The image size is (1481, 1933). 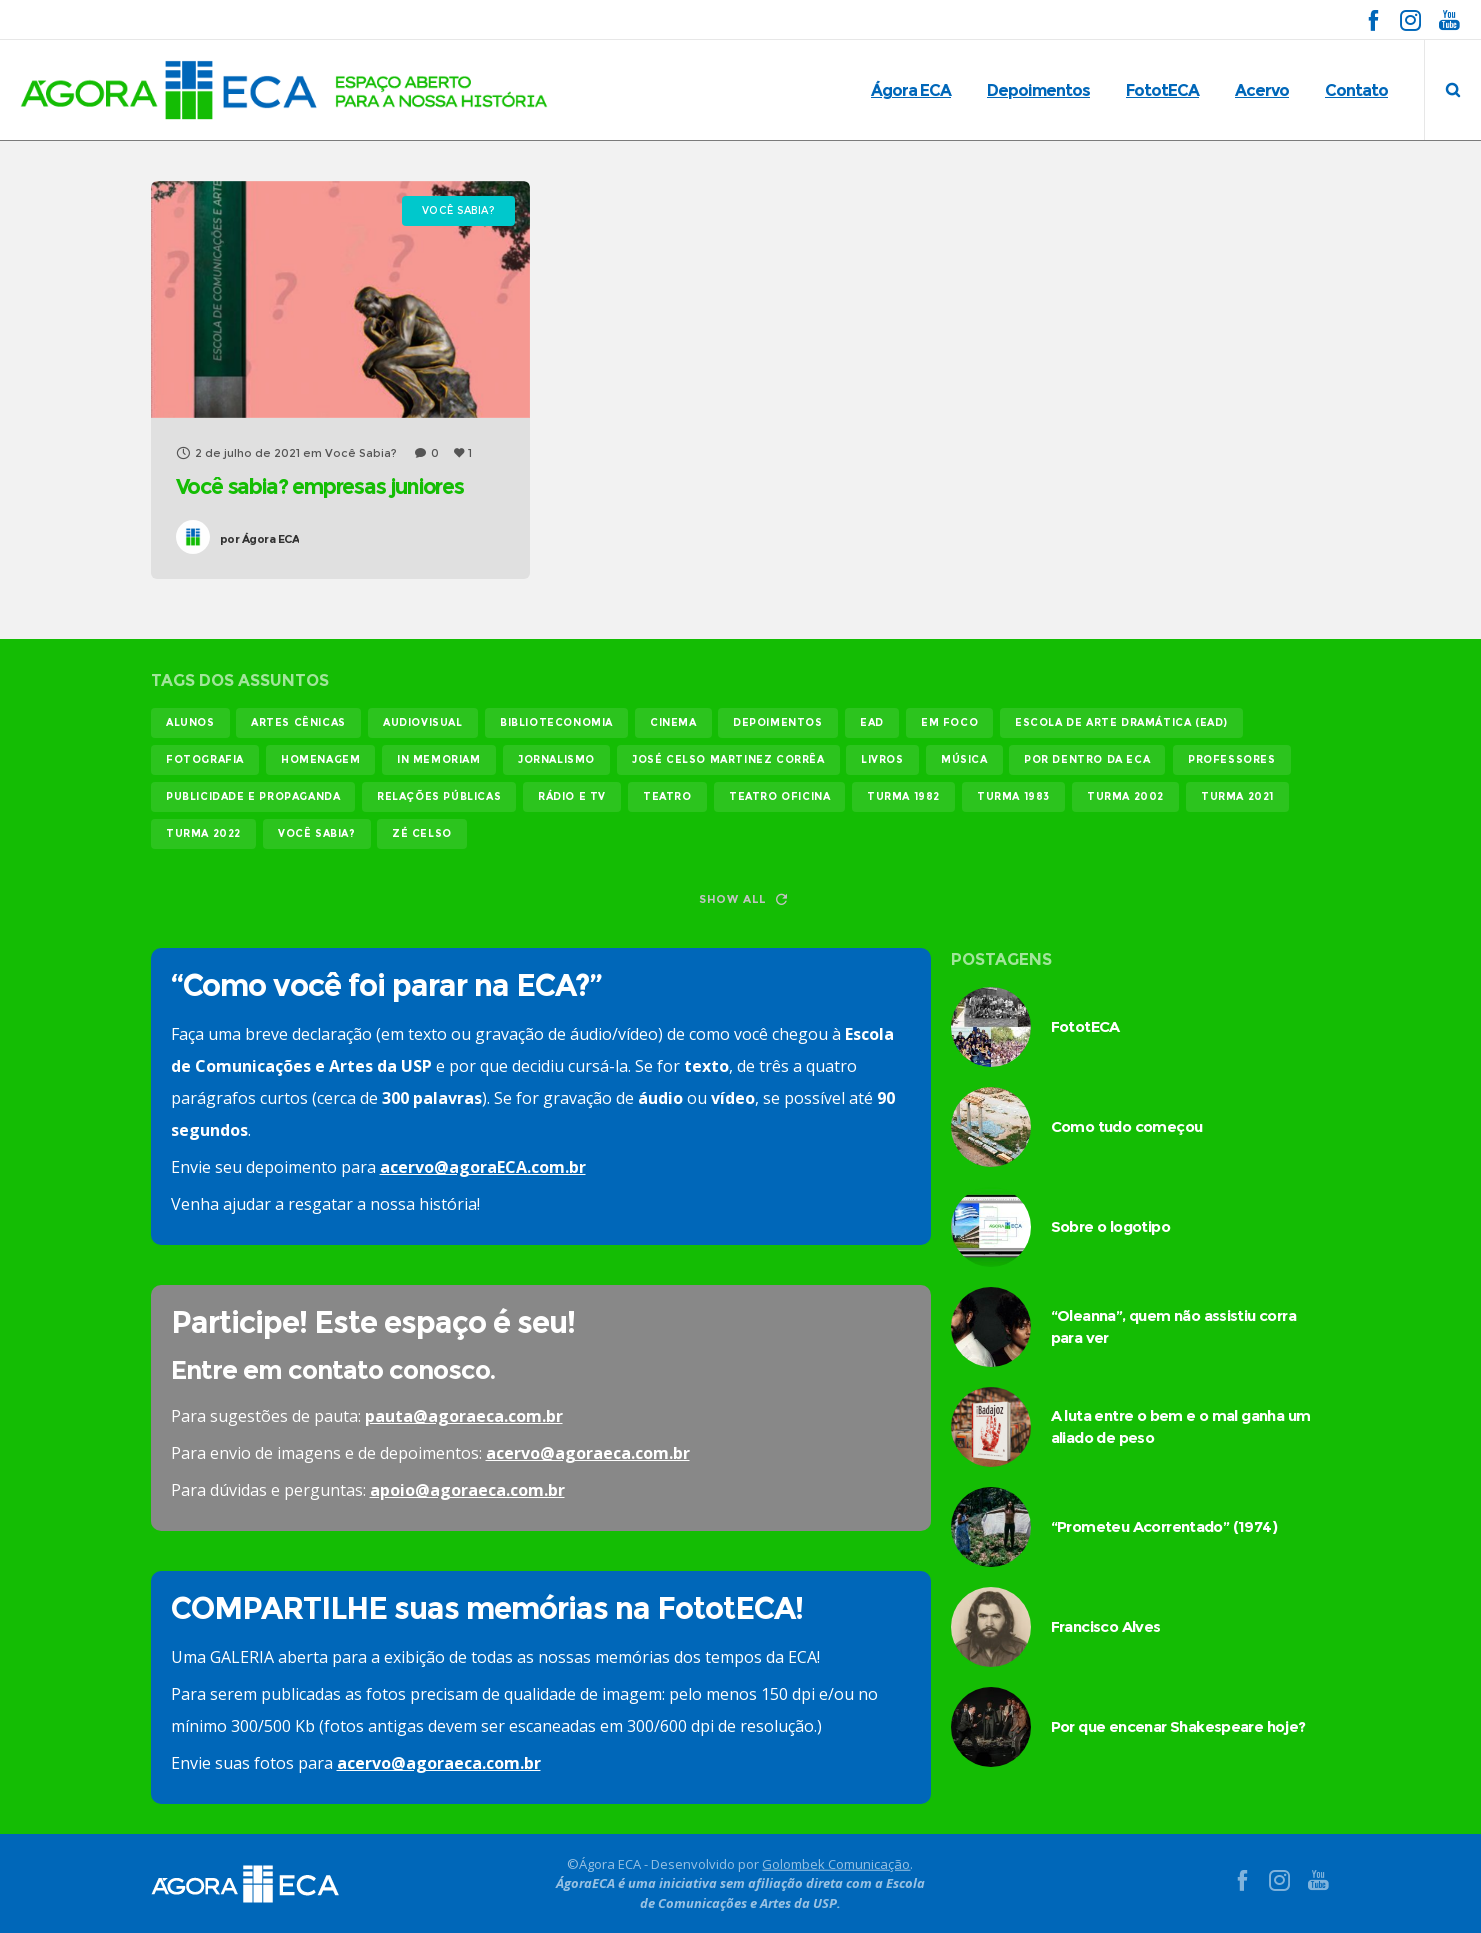 What do you see at coordinates (483, 1167) in the screenshot?
I see `acervo@agoraECA.com.br` at bounding box center [483, 1167].